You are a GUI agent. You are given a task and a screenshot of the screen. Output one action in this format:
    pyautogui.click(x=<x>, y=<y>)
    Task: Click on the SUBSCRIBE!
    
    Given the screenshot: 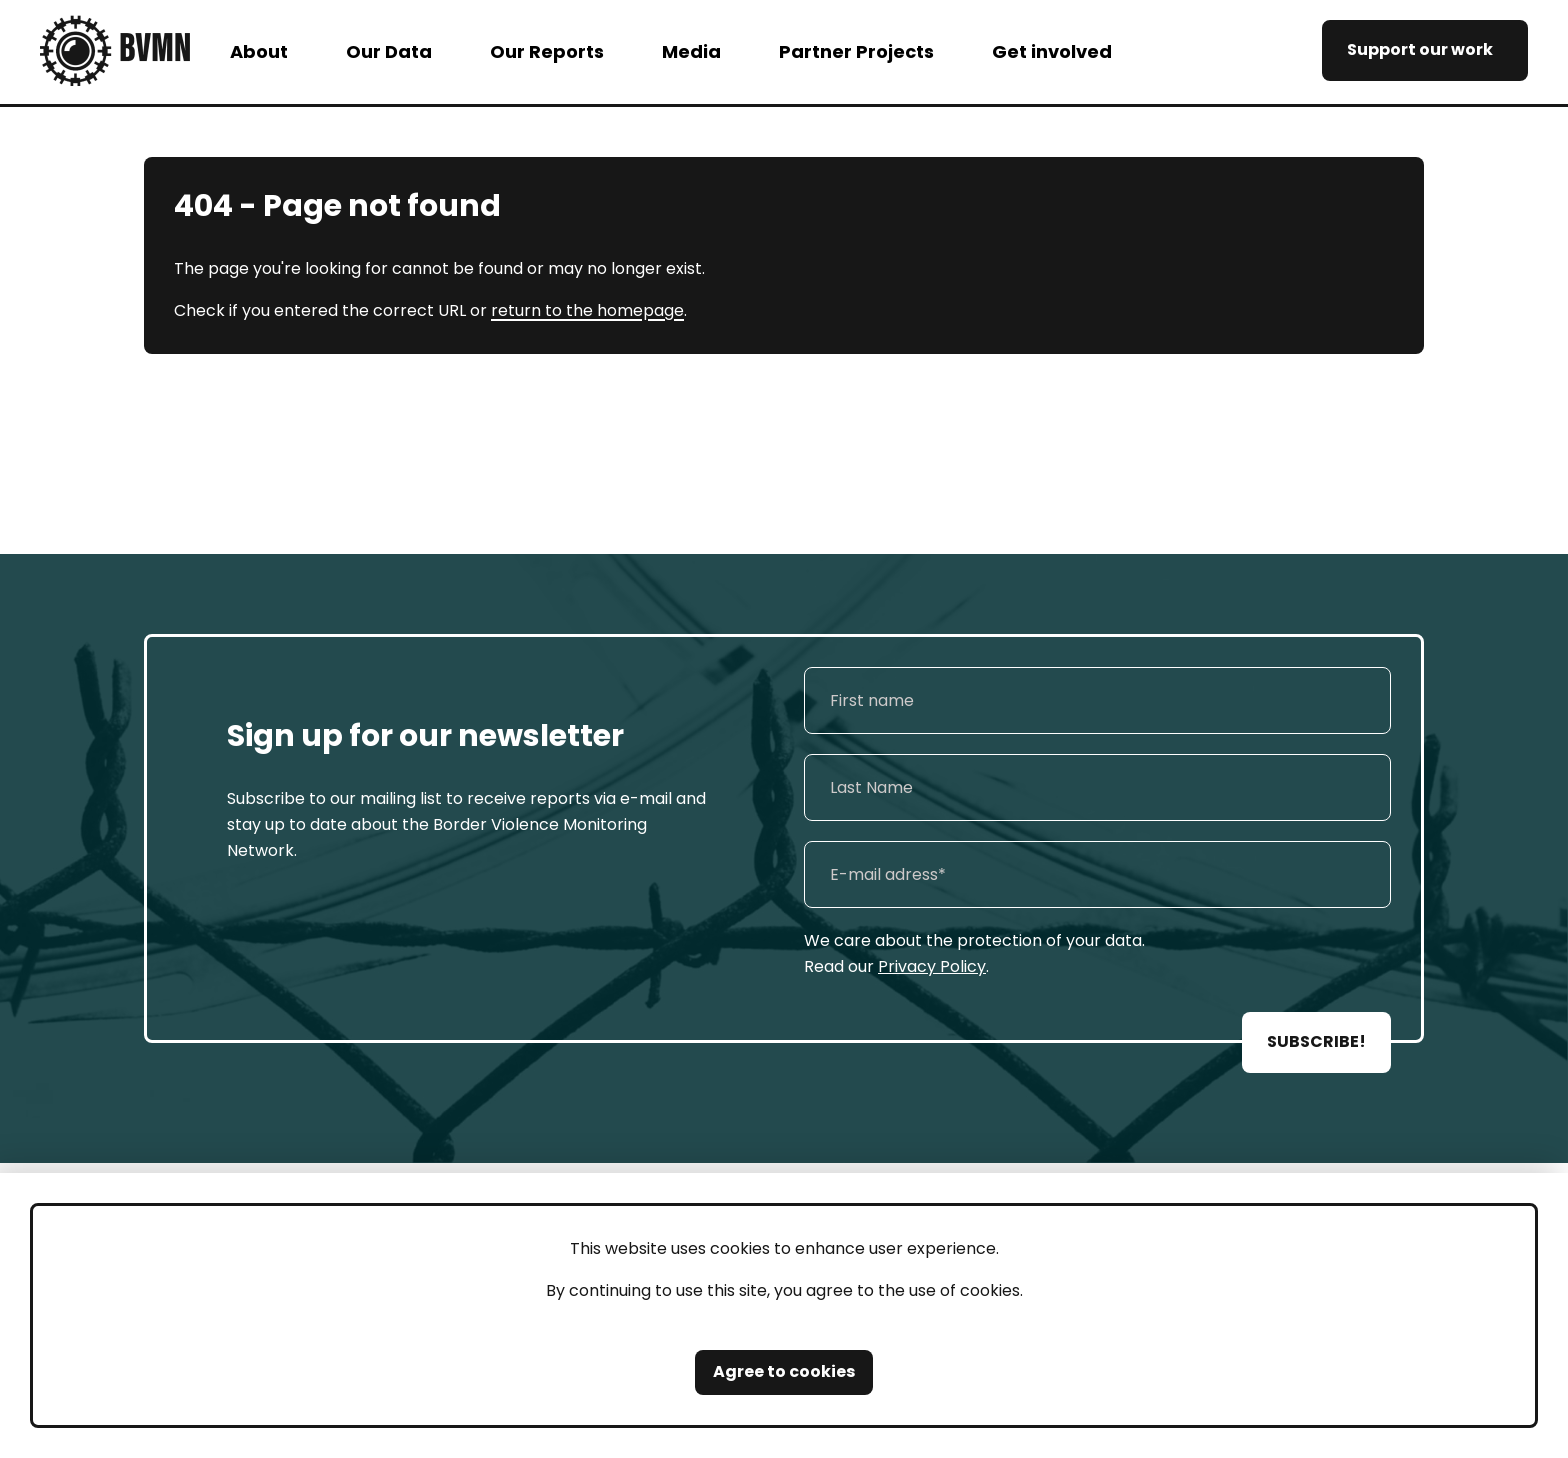 What is the action you would take?
    pyautogui.click(x=1316, y=1041)
    